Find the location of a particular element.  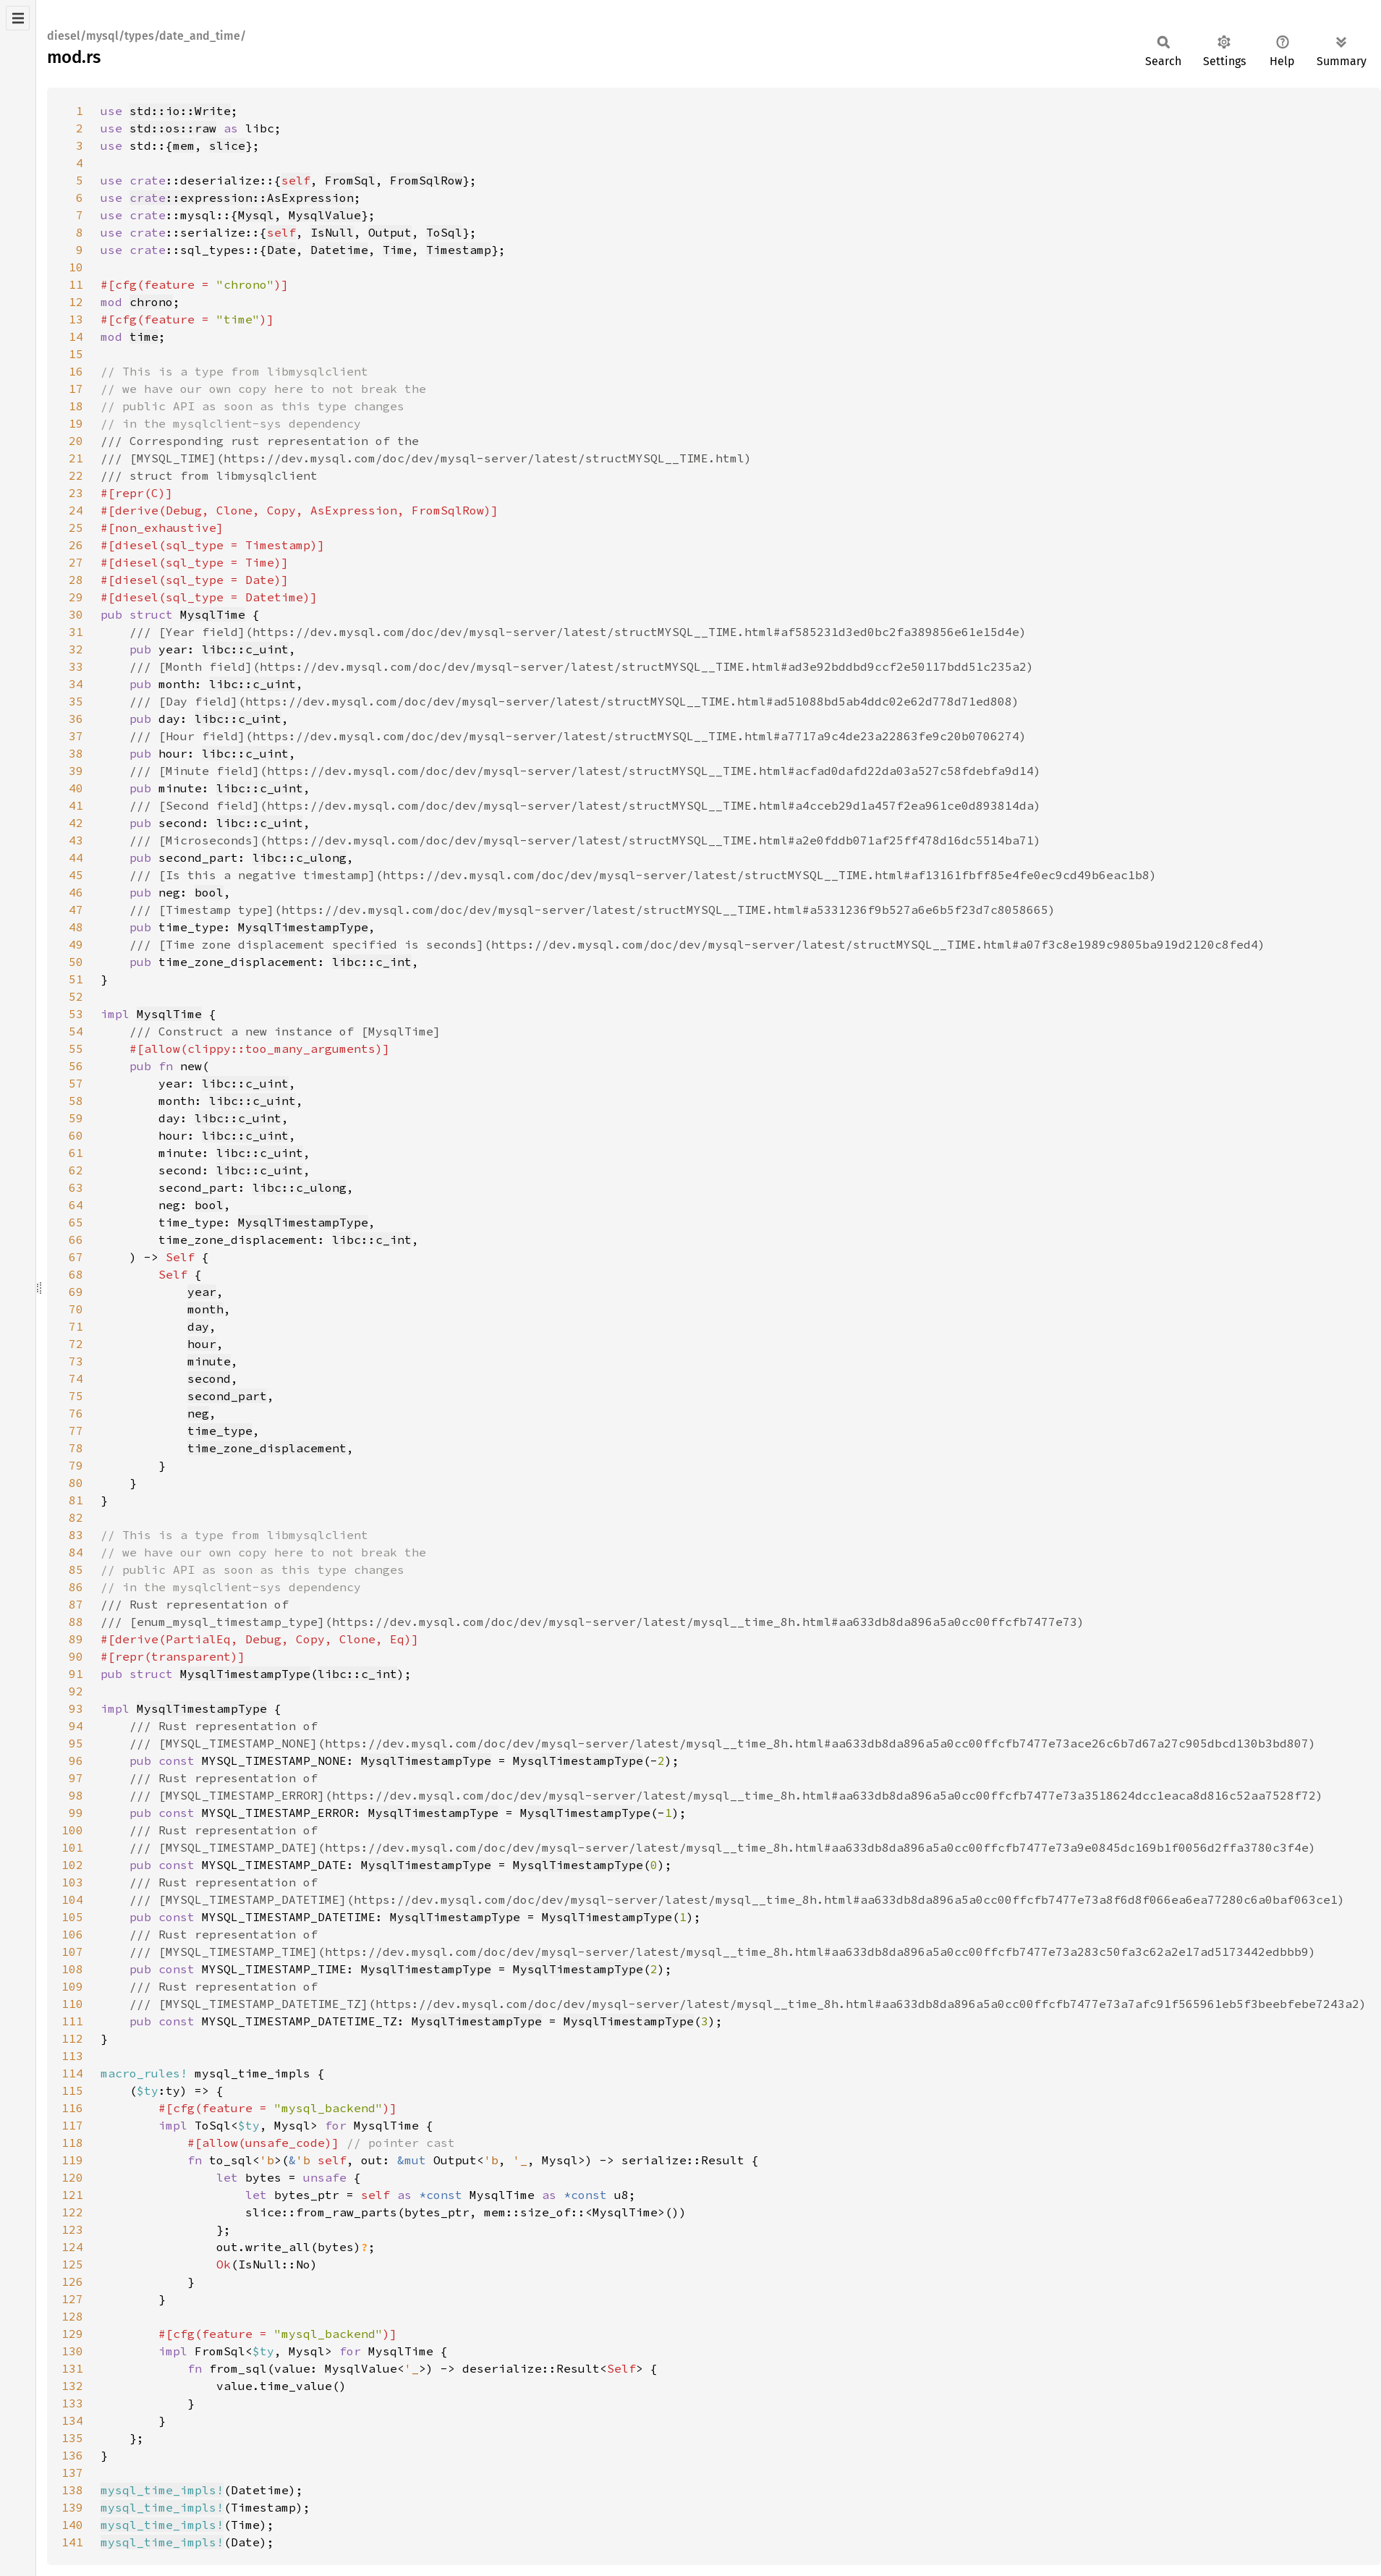

106 is located at coordinates (72, 1934).